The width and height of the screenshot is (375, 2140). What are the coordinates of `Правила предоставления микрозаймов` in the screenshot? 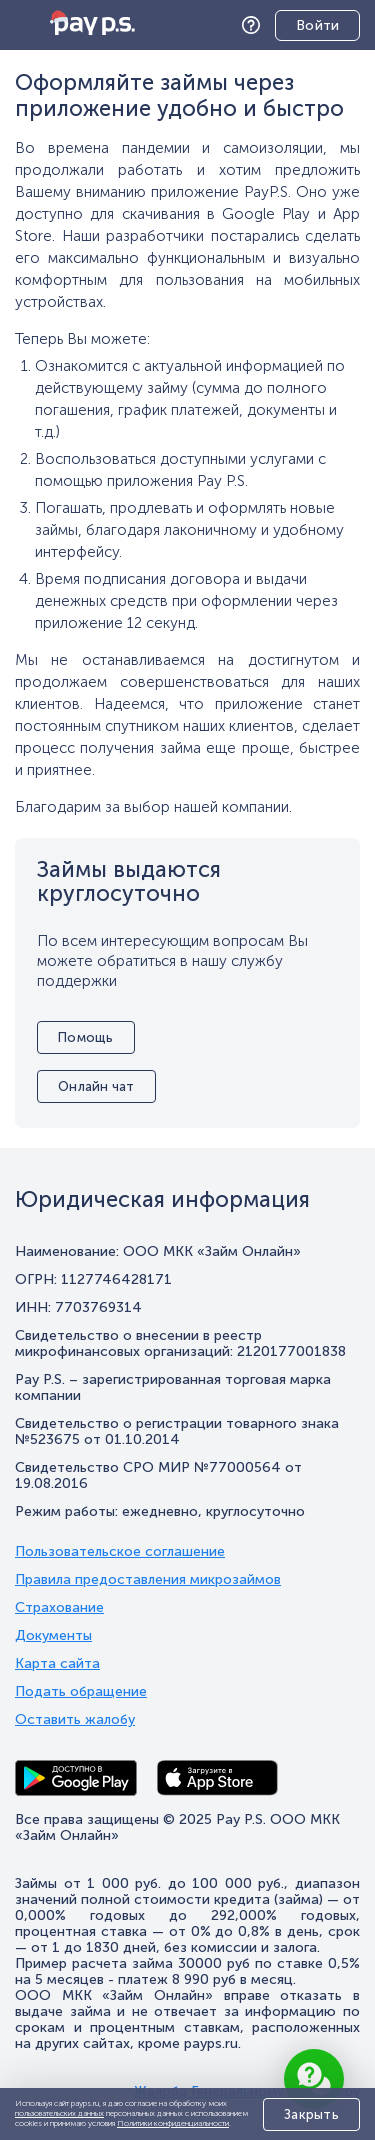 It's located at (148, 1580).